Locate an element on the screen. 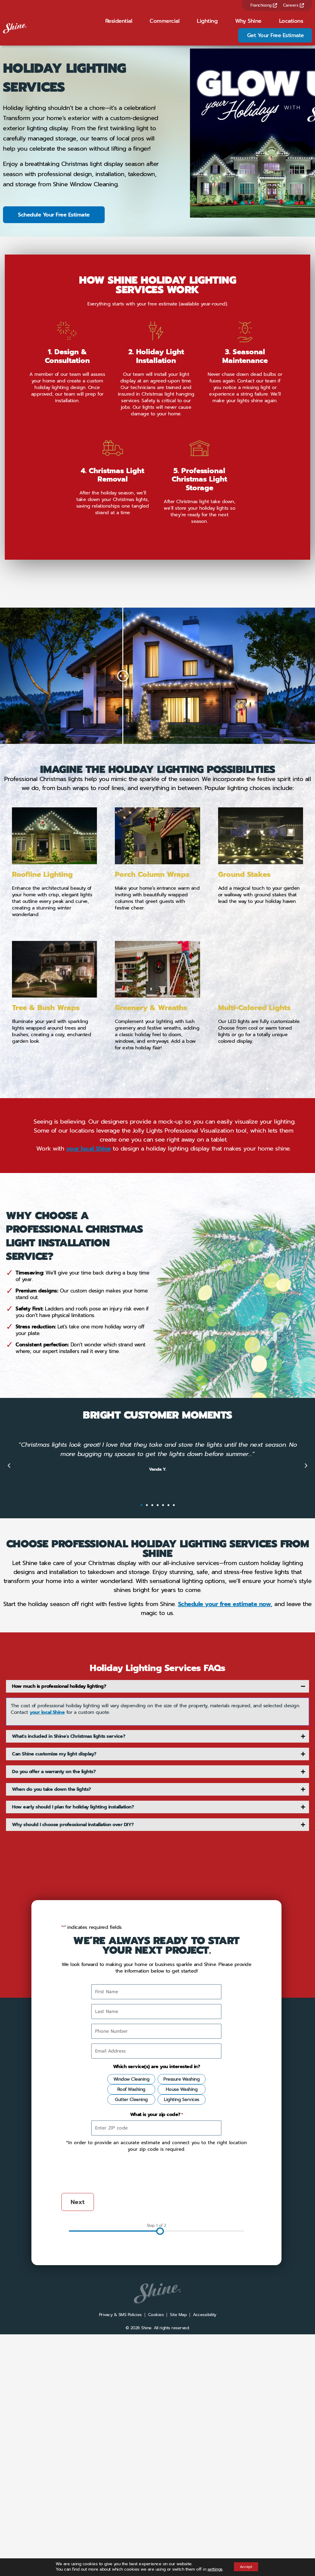 This screenshot has height=2576, width=315. Accessibility is located at coordinates (204, 2494).